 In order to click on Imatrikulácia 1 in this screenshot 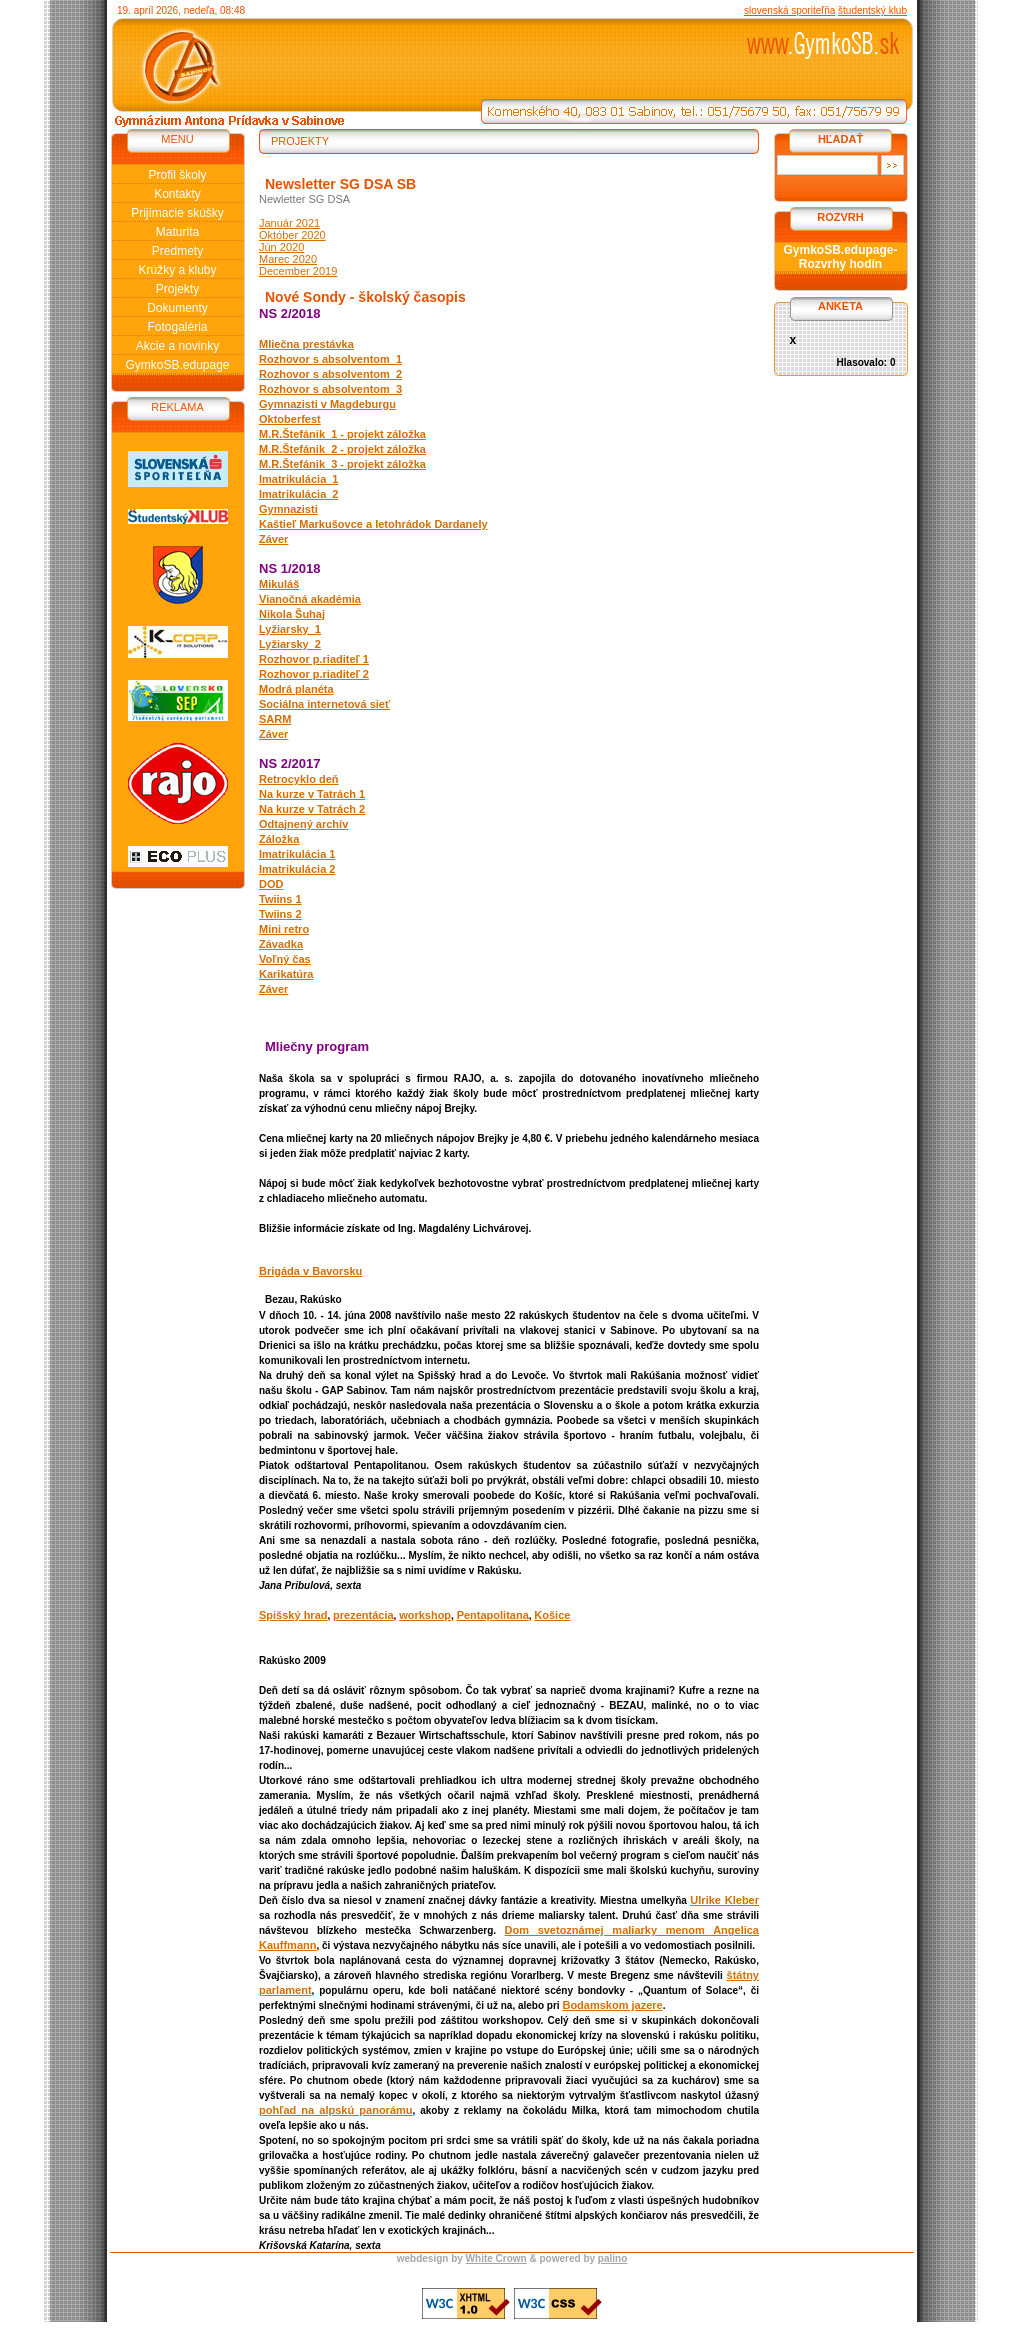, I will do `click(297, 854)`.